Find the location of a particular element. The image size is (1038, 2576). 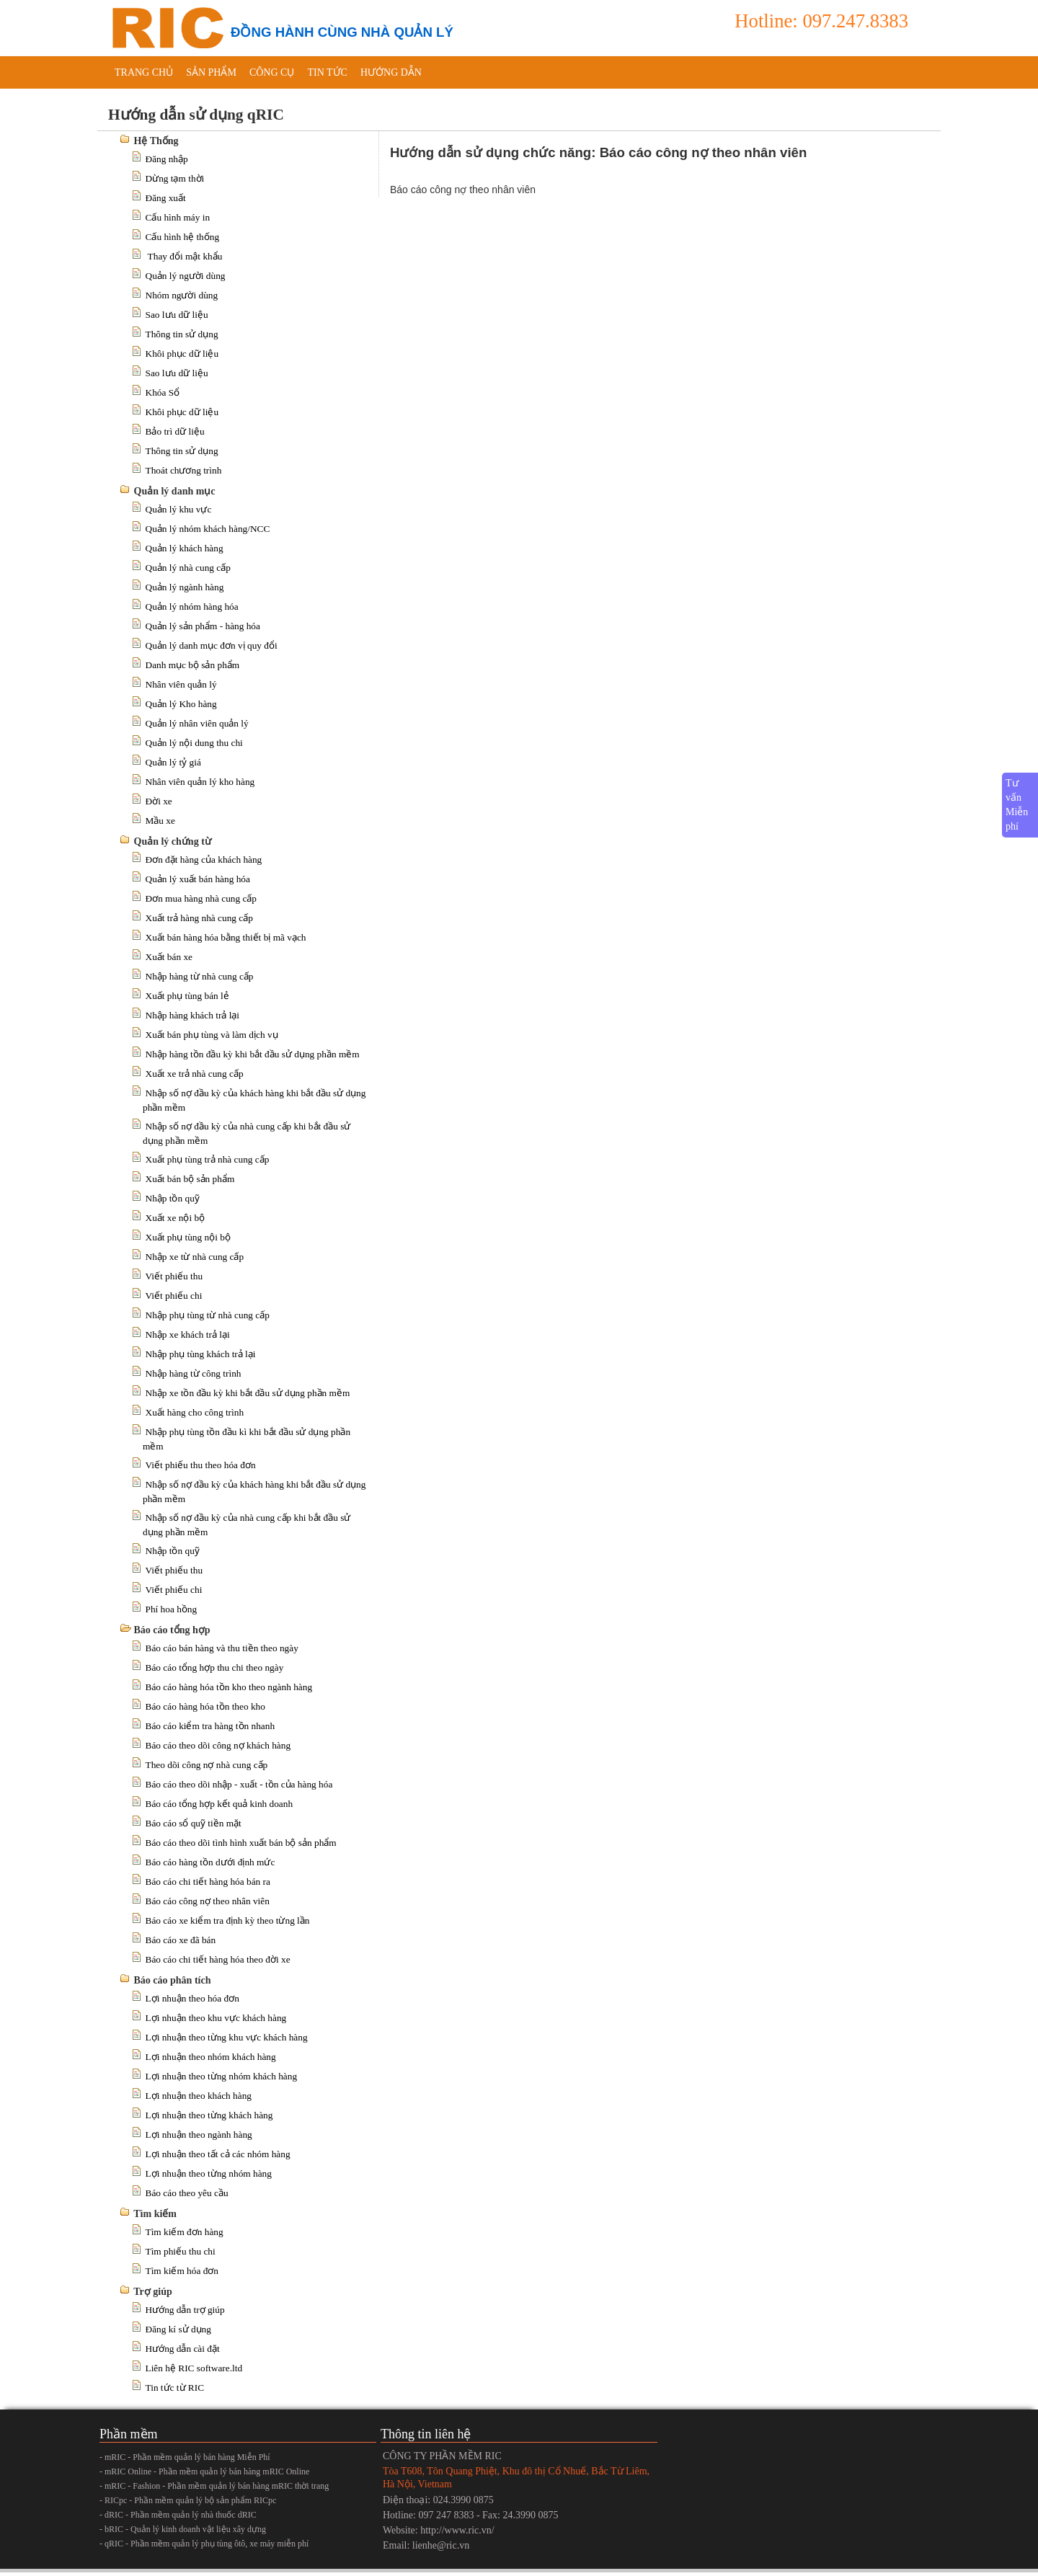

Báo cáo xe đã bán is located at coordinates (181, 1940).